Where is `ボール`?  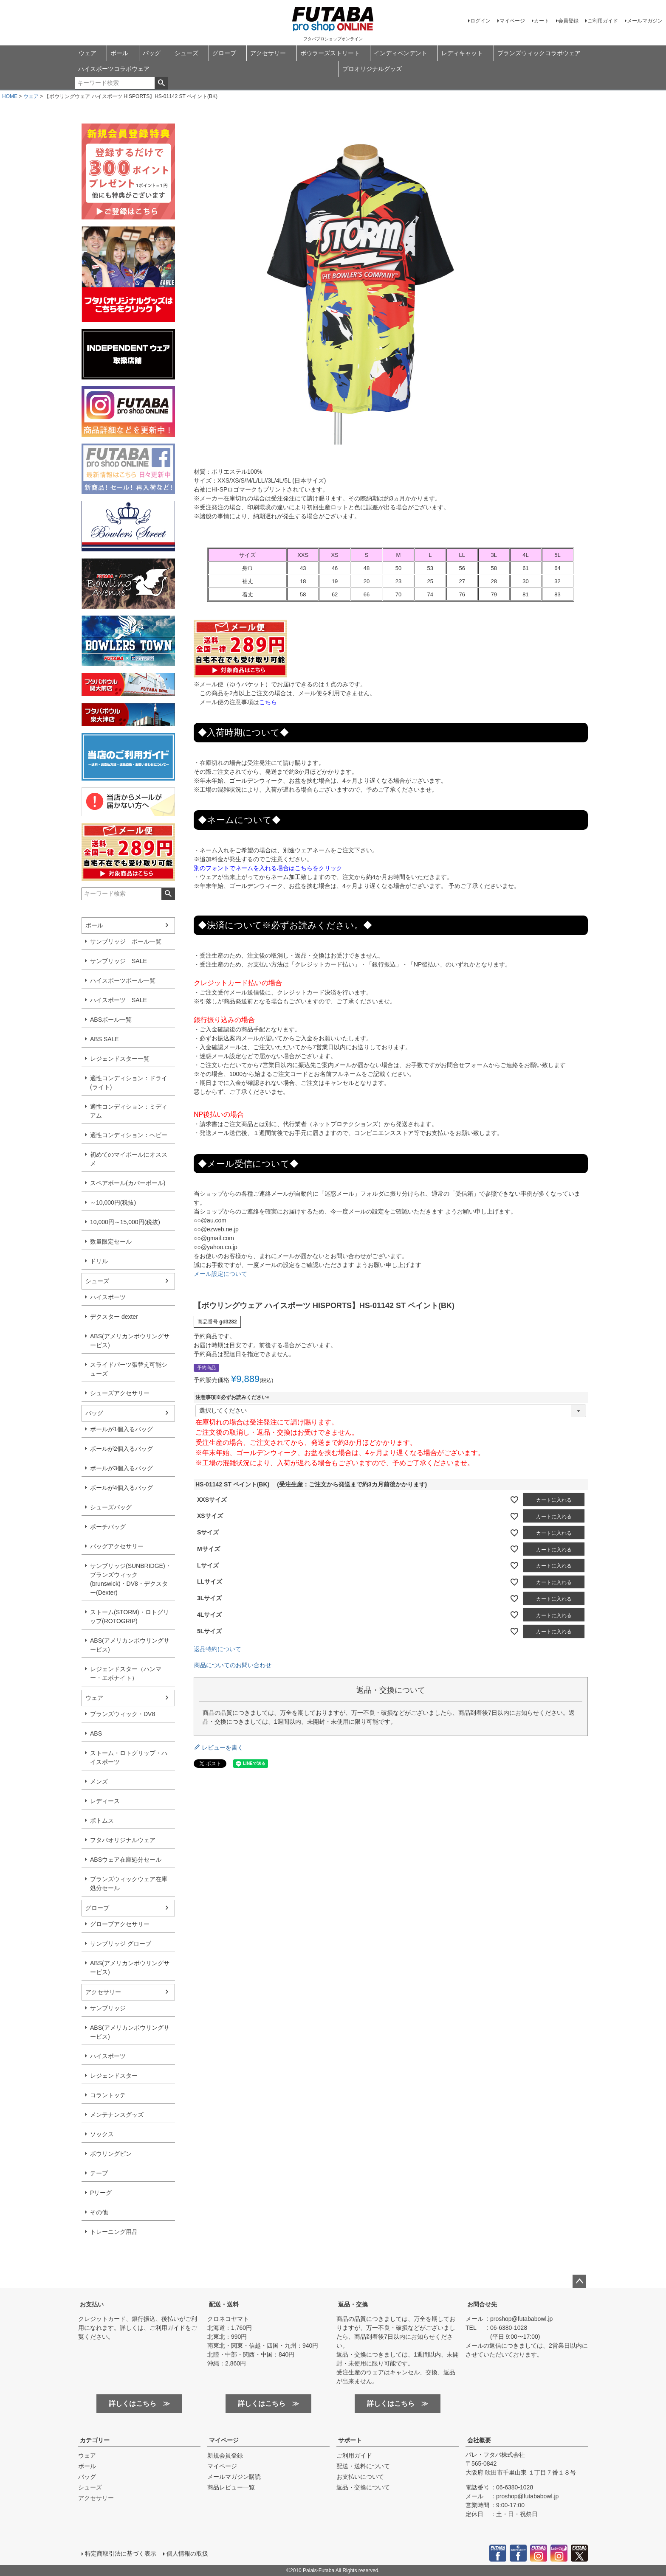
ボール is located at coordinates (119, 53).